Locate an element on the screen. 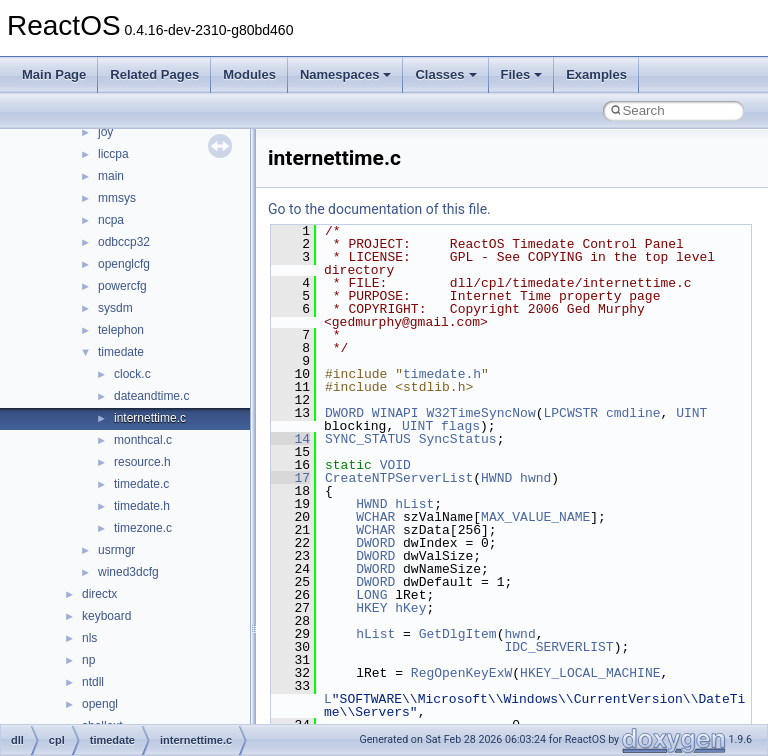 The image size is (768, 756). HKEY is located at coordinates (371, 608).